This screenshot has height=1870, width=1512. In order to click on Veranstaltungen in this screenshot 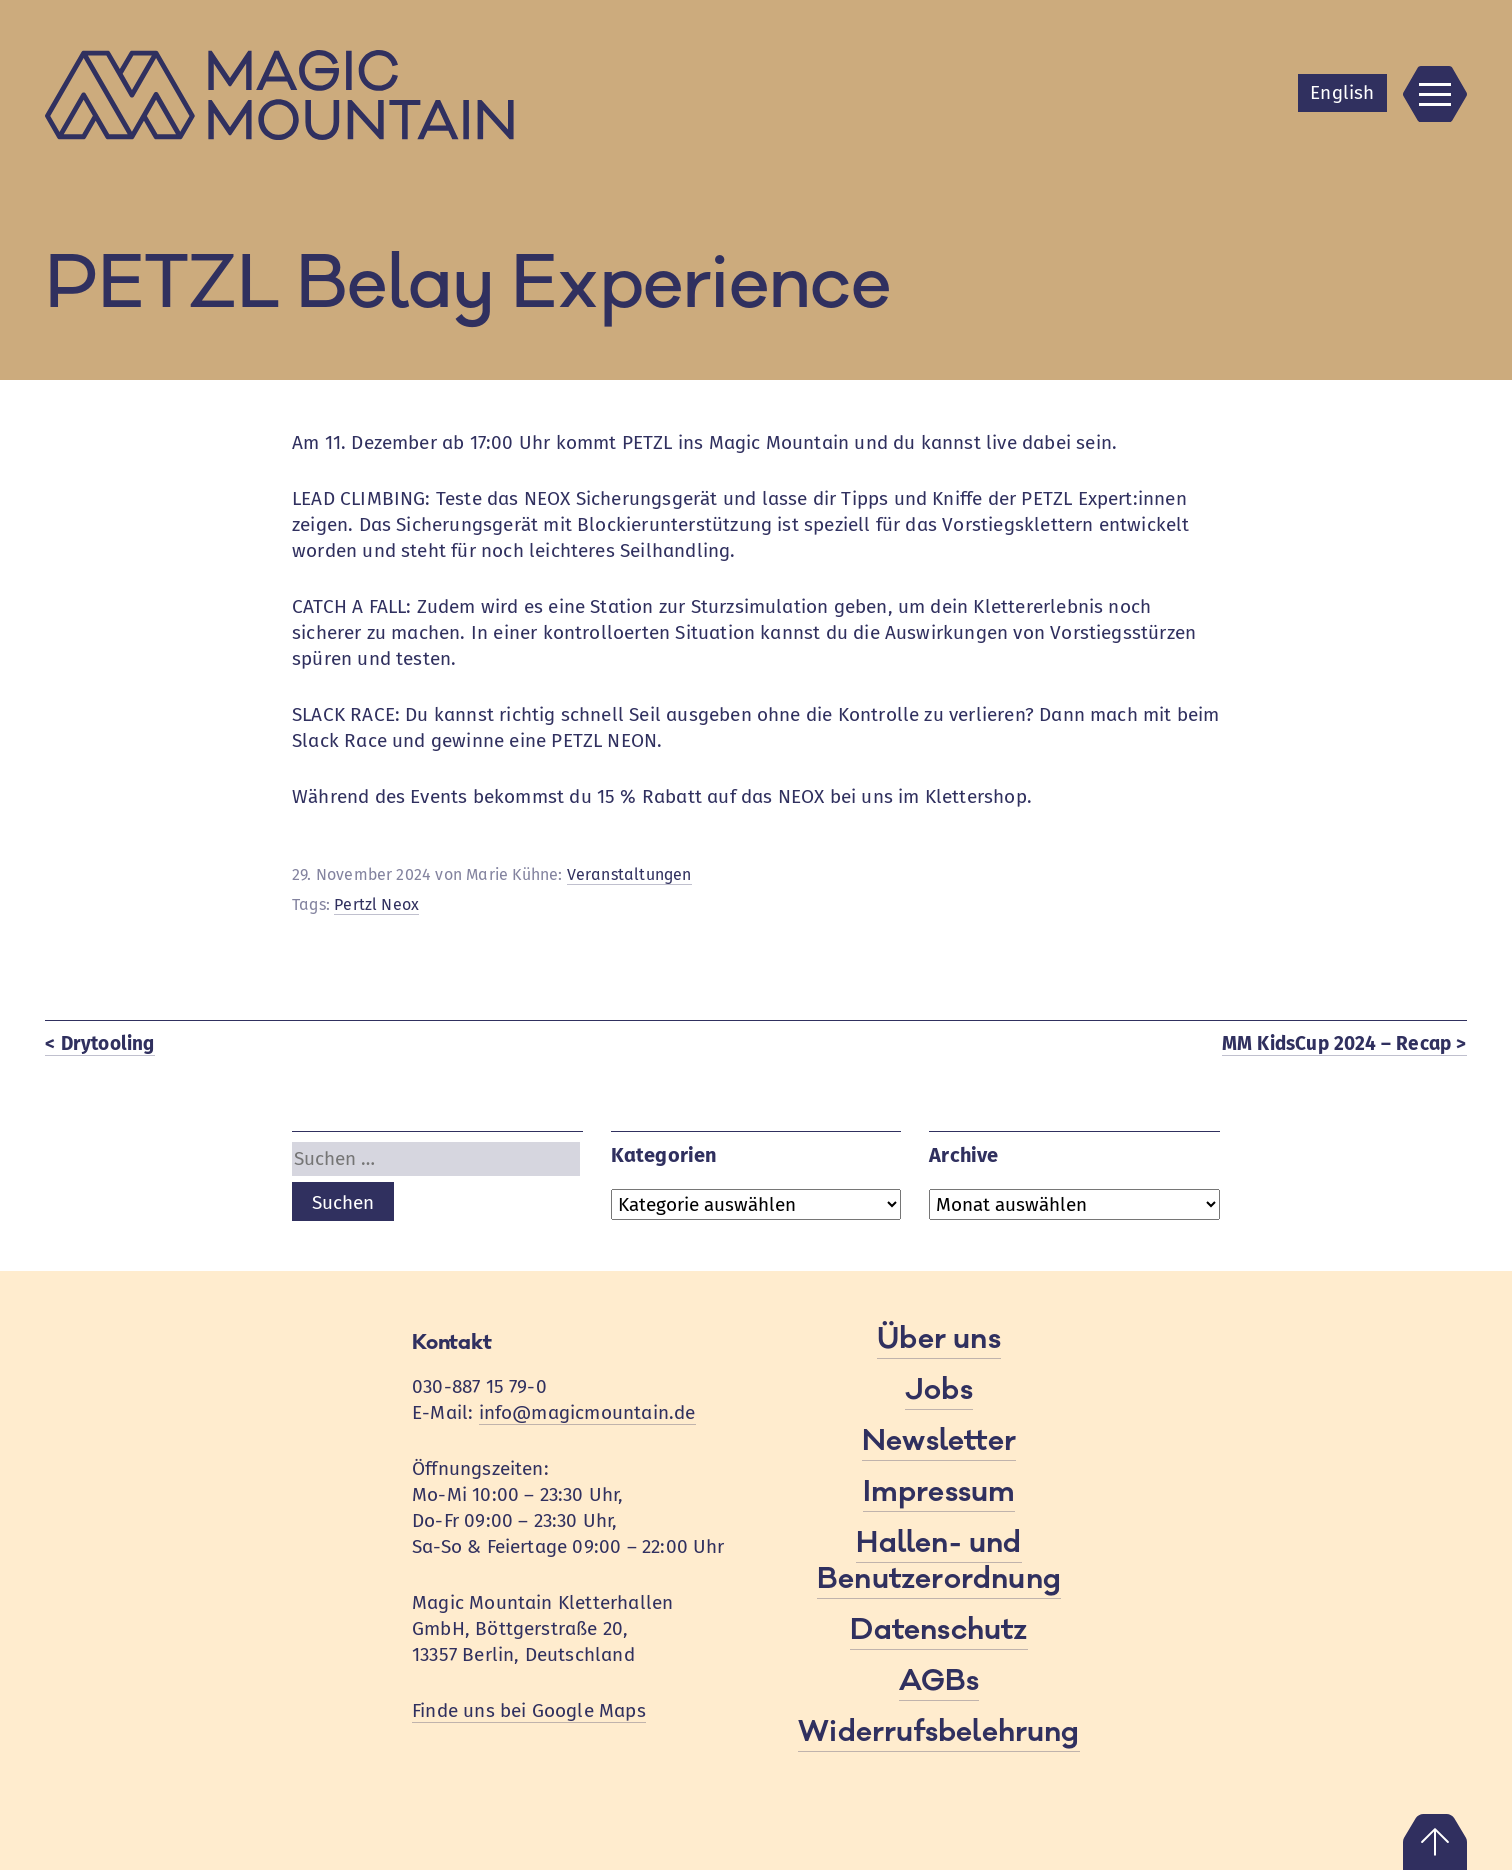, I will do `click(629, 874)`.